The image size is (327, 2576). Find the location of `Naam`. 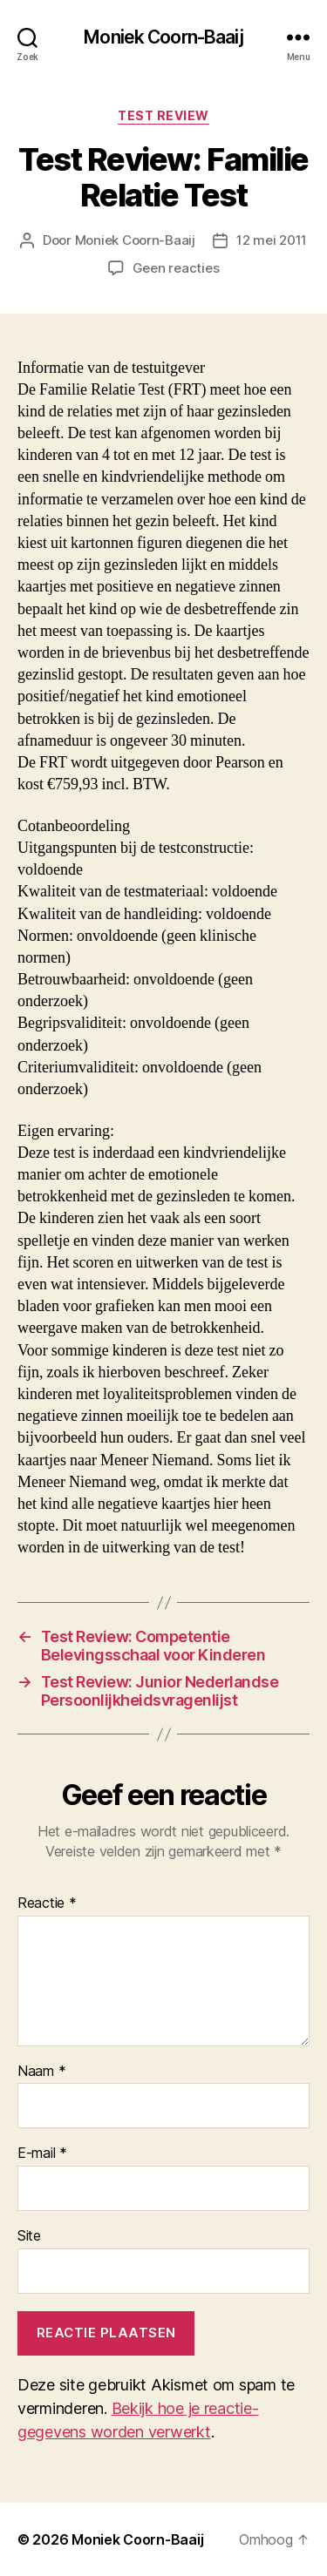

Naam is located at coordinates (41, 2071).